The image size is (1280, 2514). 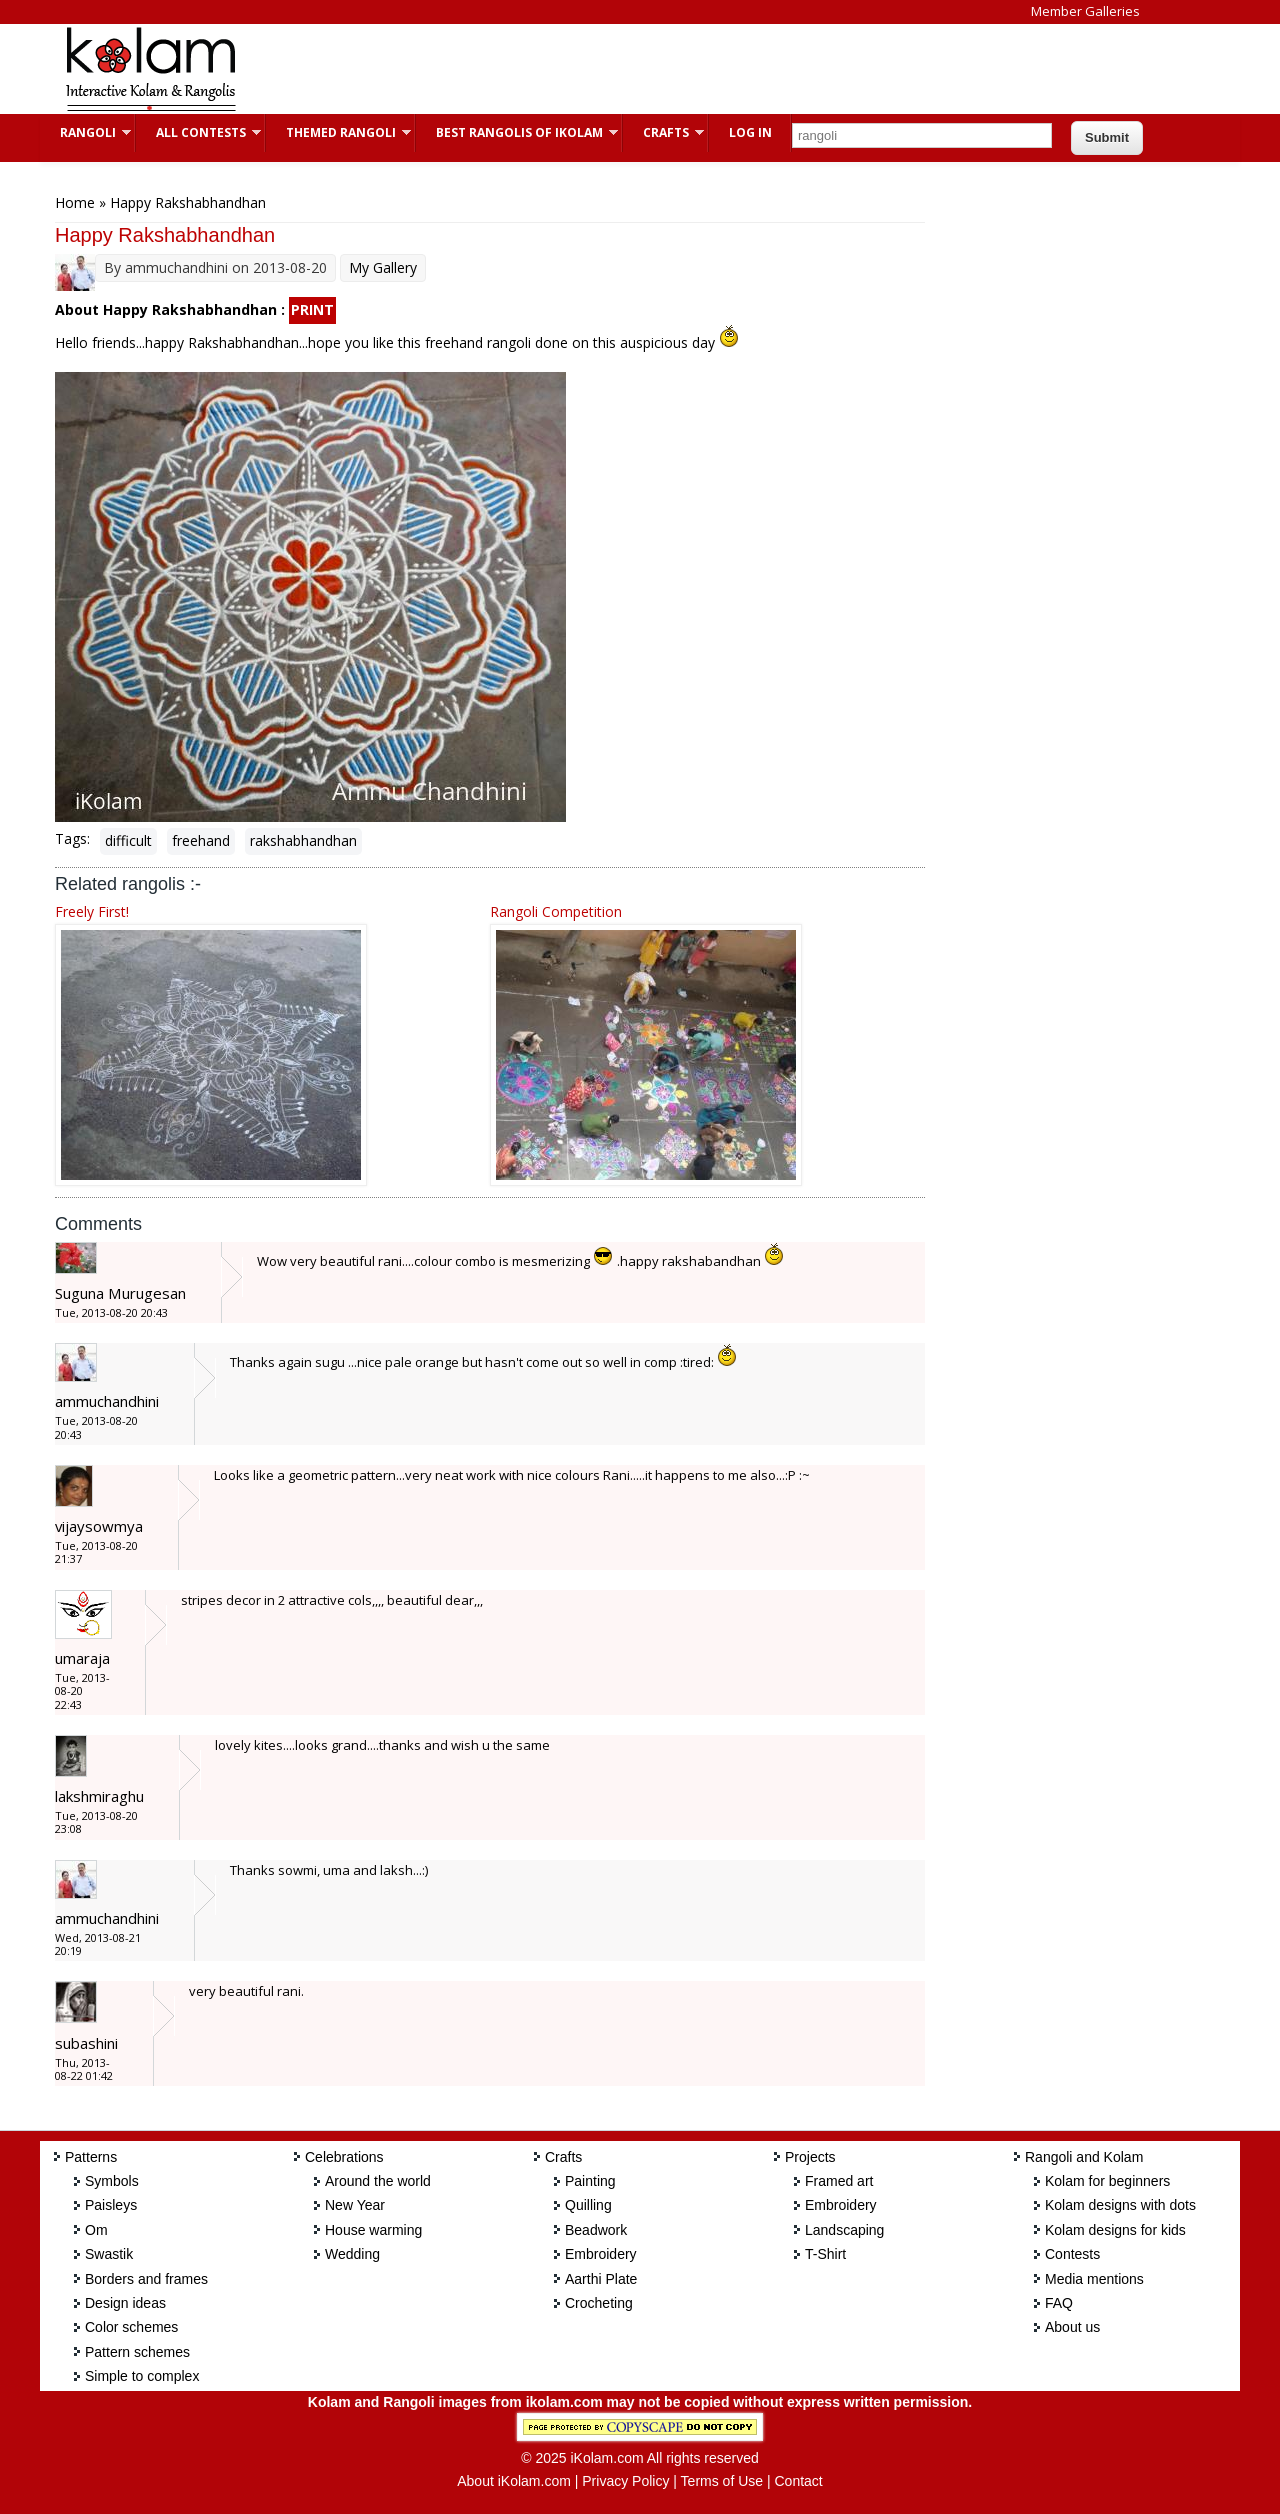 I want to click on Media mentions, so click(x=1094, y=2279).